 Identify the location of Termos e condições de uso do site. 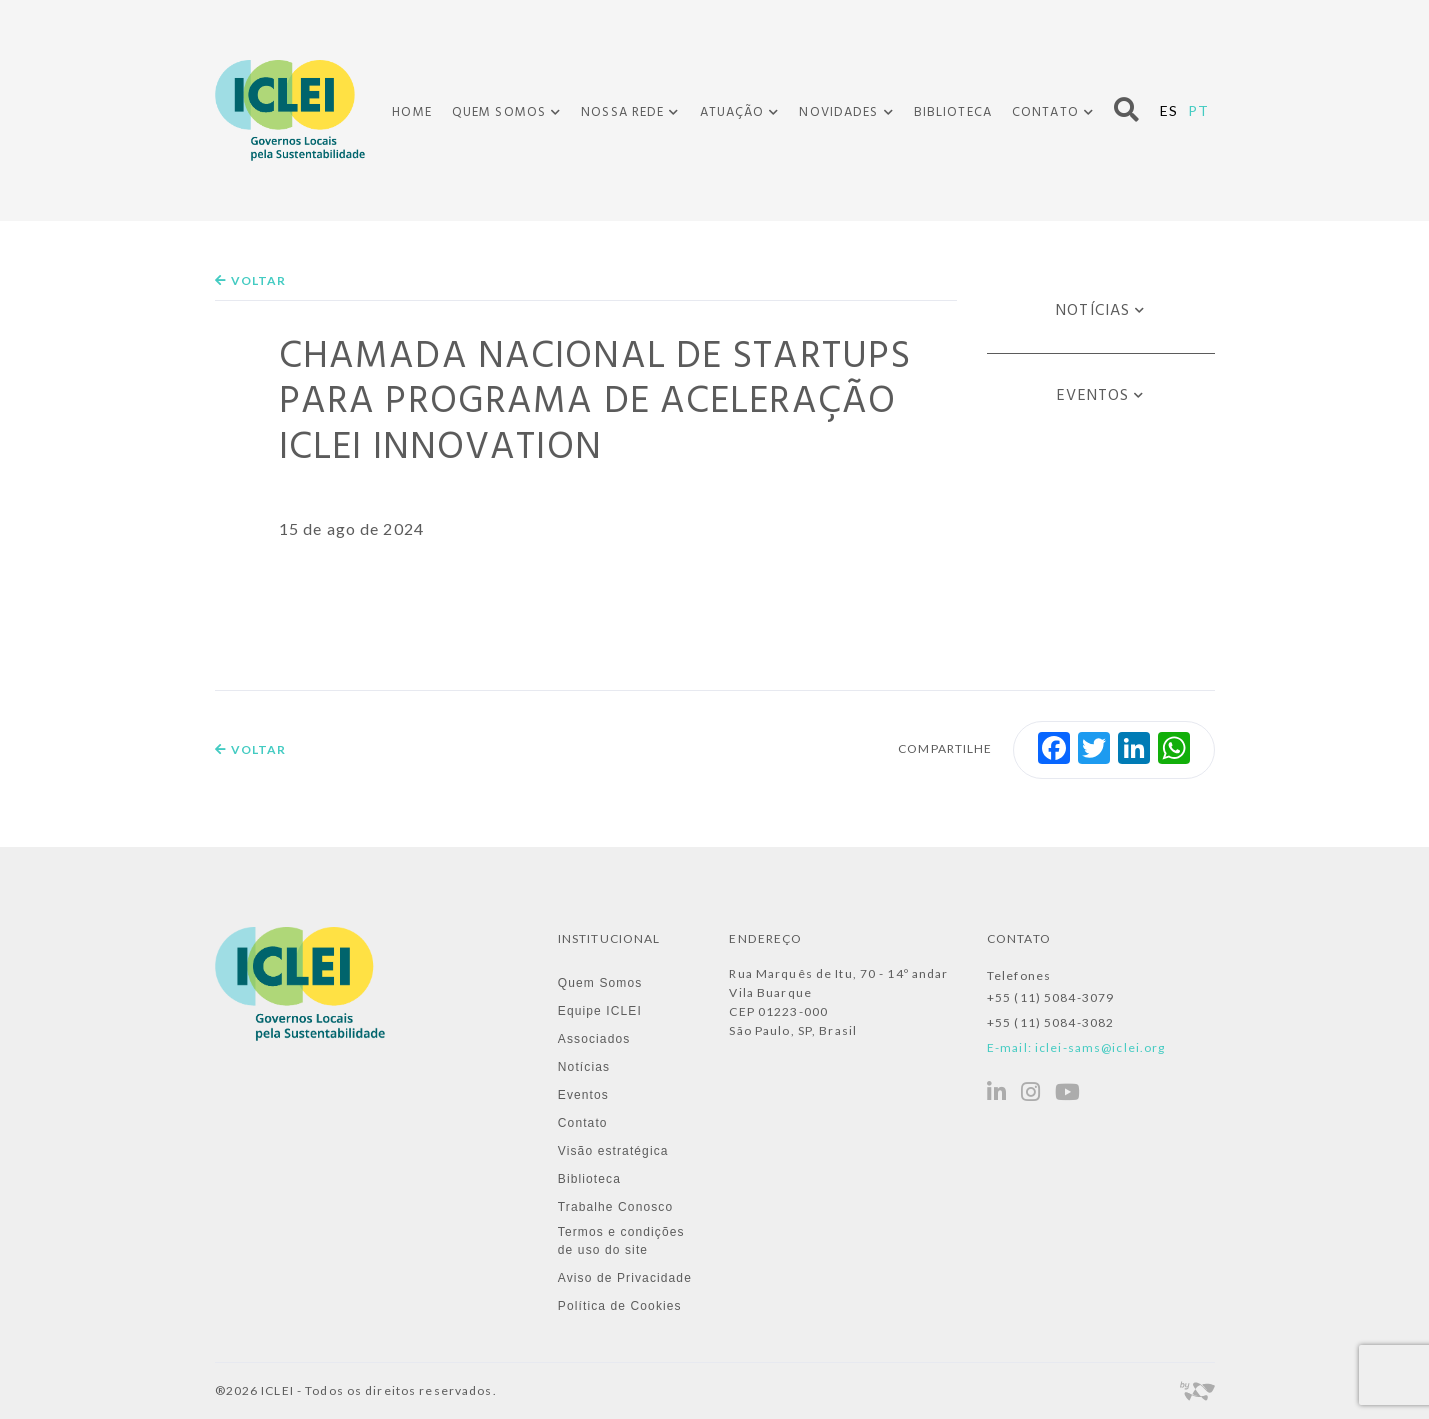
(621, 1241).